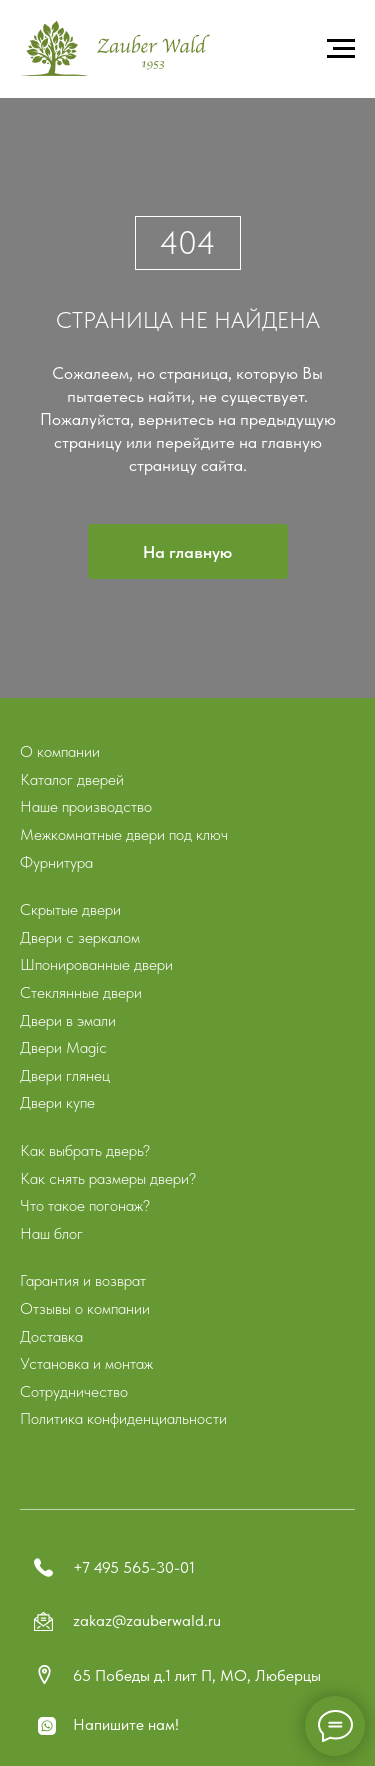 The height and width of the screenshot is (1766, 375). Describe the element at coordinates (74, 1391) in the screenshot. I see `Сотрудничество` at that location.